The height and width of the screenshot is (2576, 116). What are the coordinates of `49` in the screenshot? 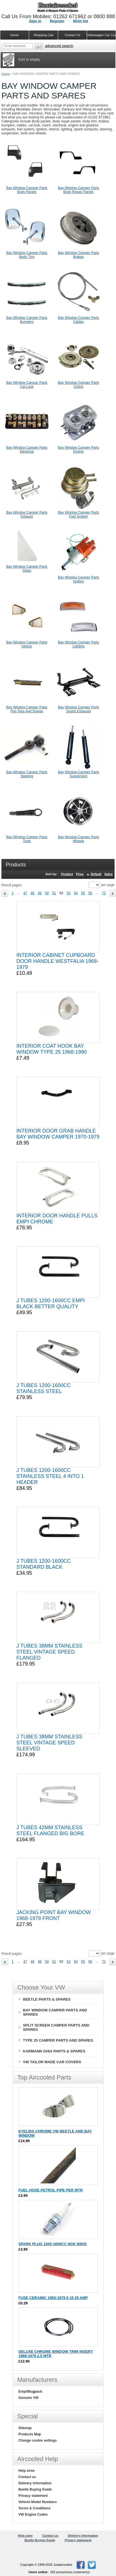 It's located at (39, 893).